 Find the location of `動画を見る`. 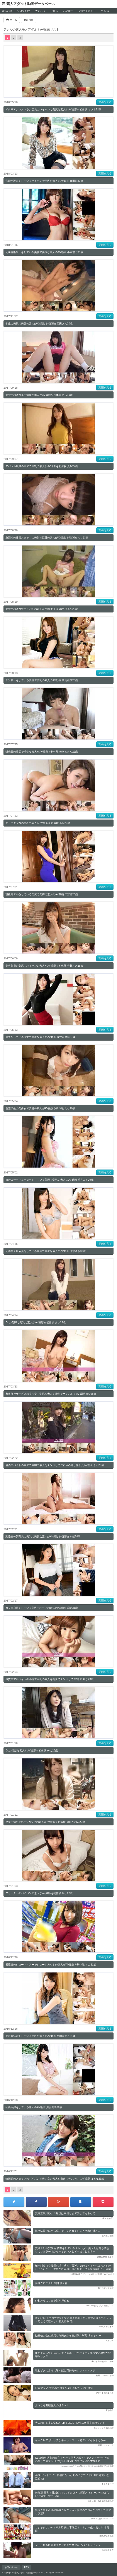

動画を見る is located at coordinates (105, 102).